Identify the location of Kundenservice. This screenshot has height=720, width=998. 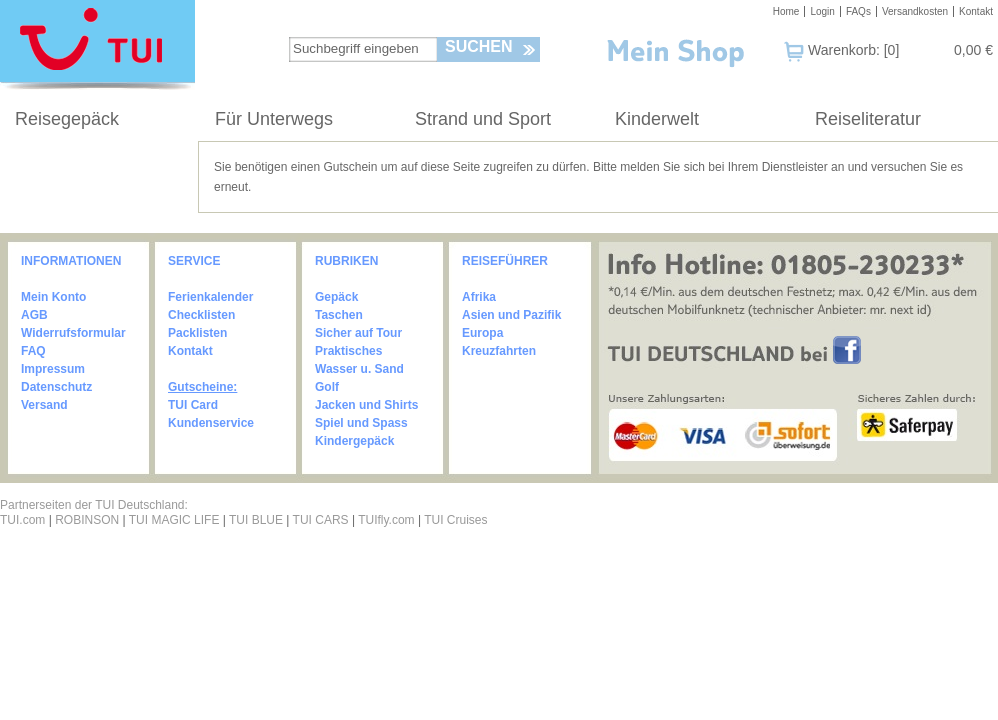
(211, 423).